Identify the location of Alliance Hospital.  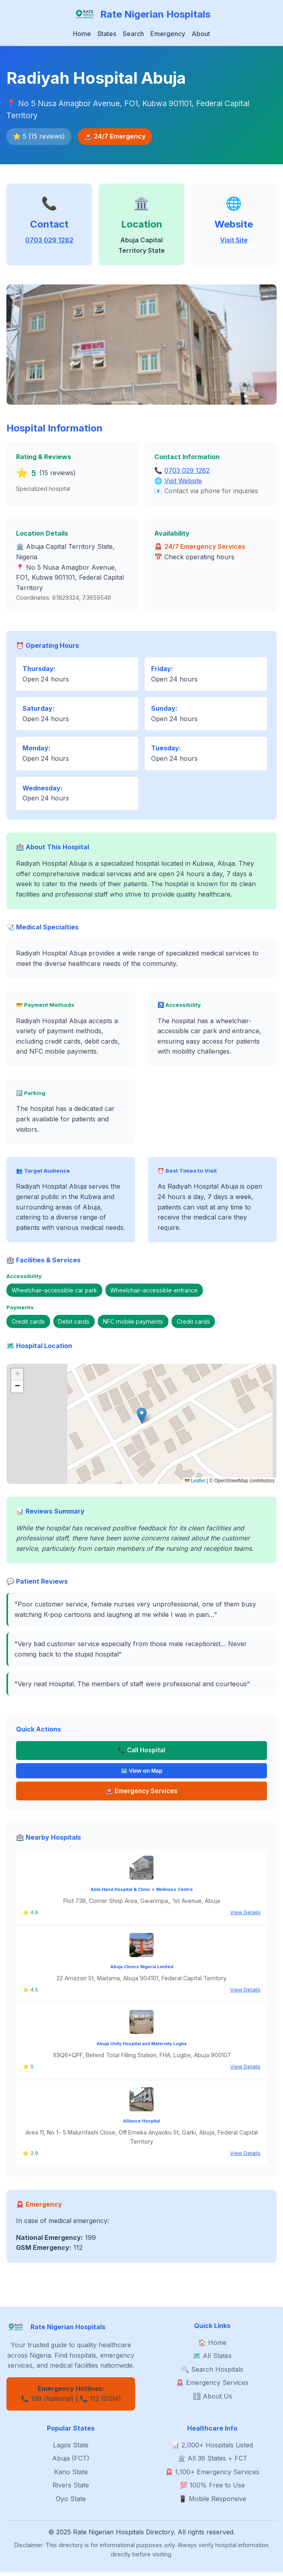
(141, 2125).